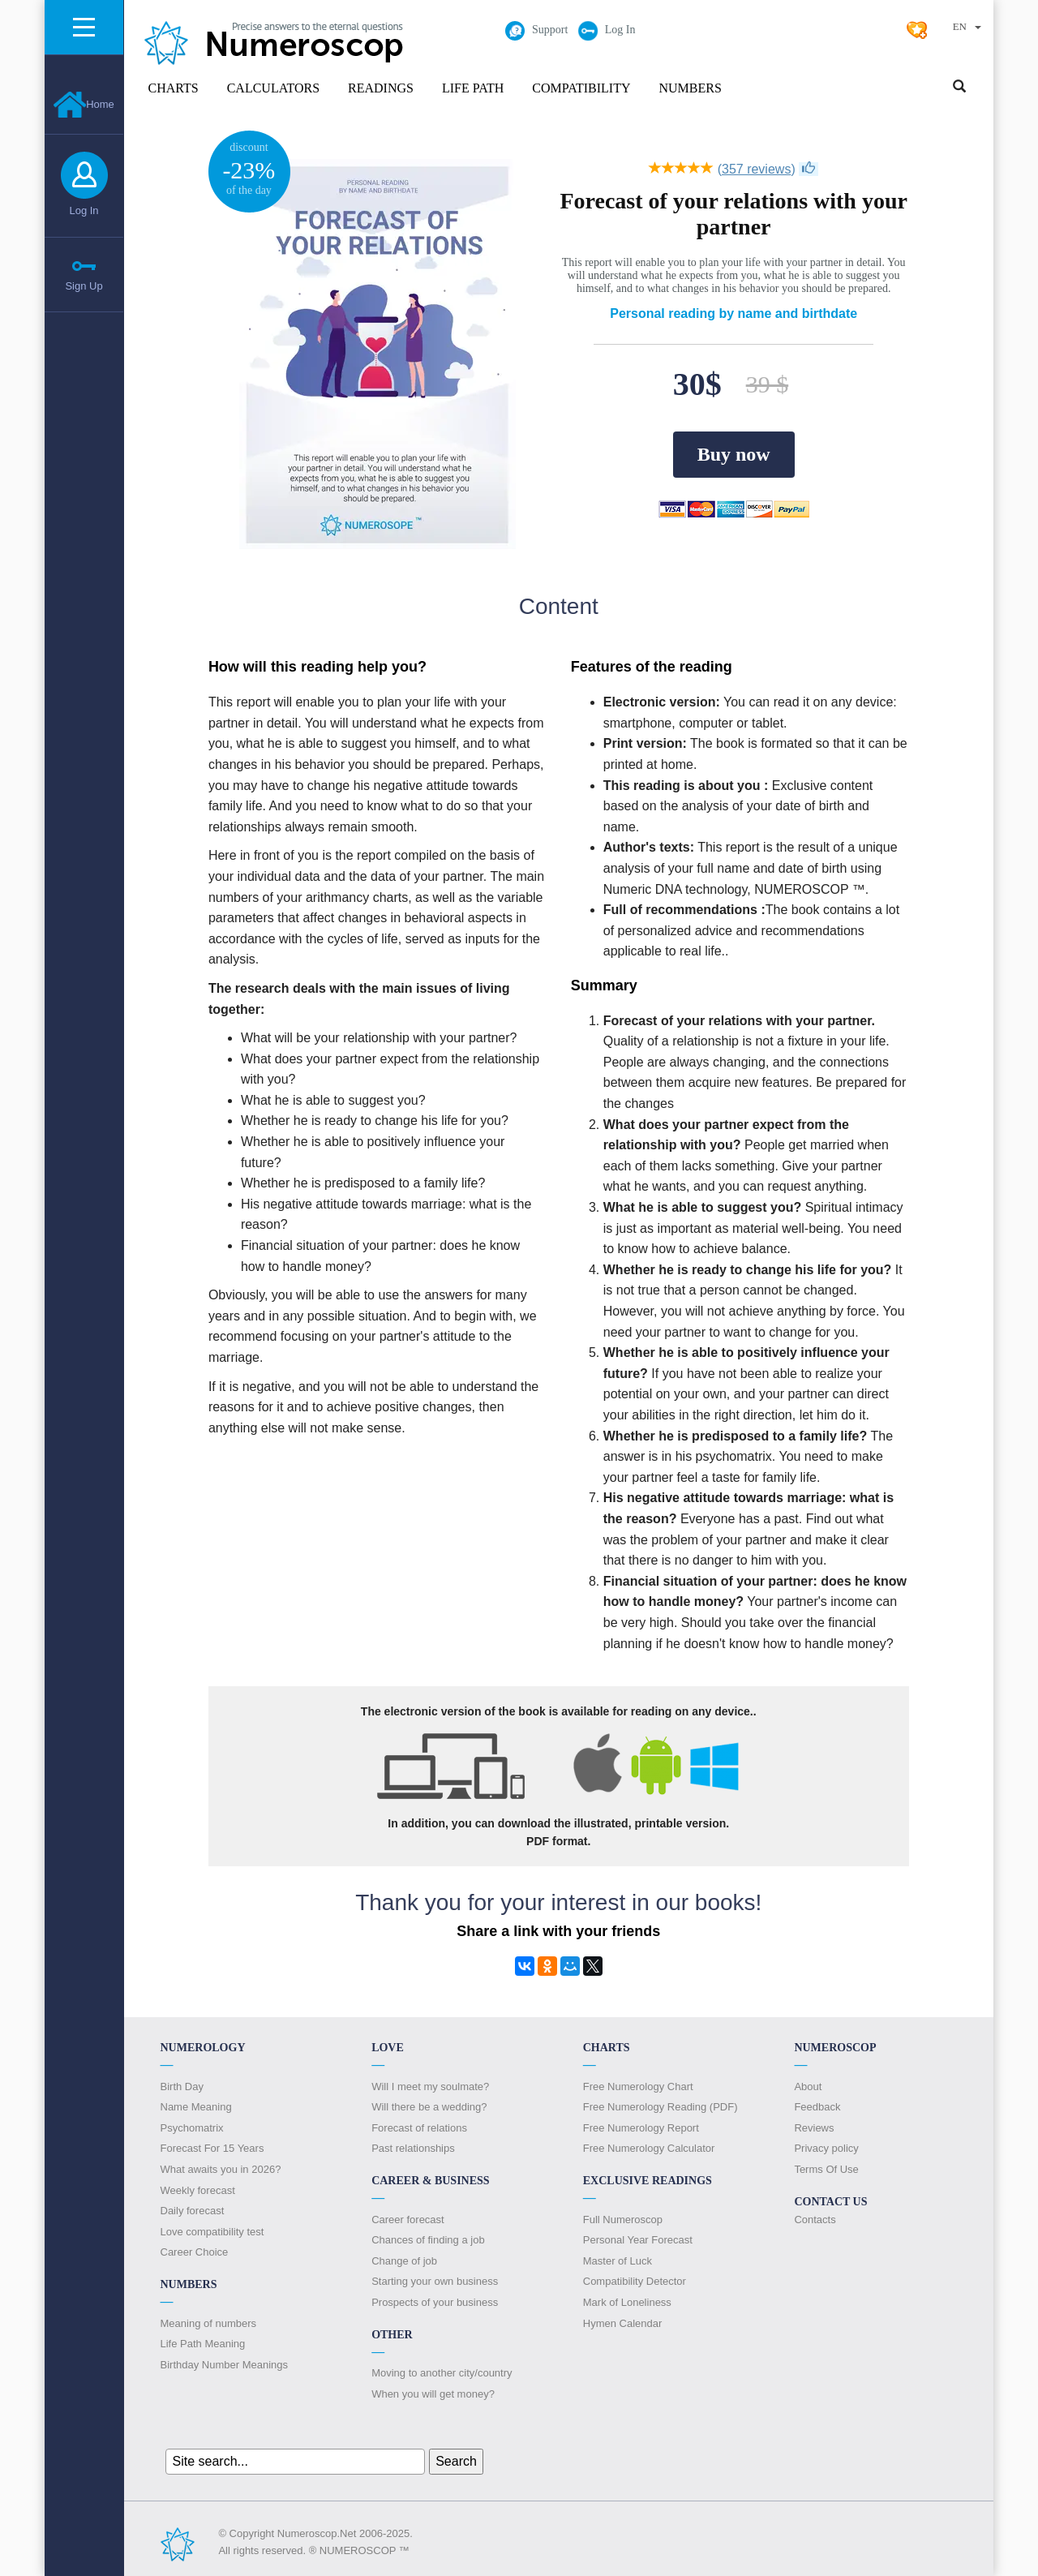 The image size is (1038, 2576). Describe the element at coordinates (427, 2240) in the screenshot. I see `Chances of finding a job` at that location.